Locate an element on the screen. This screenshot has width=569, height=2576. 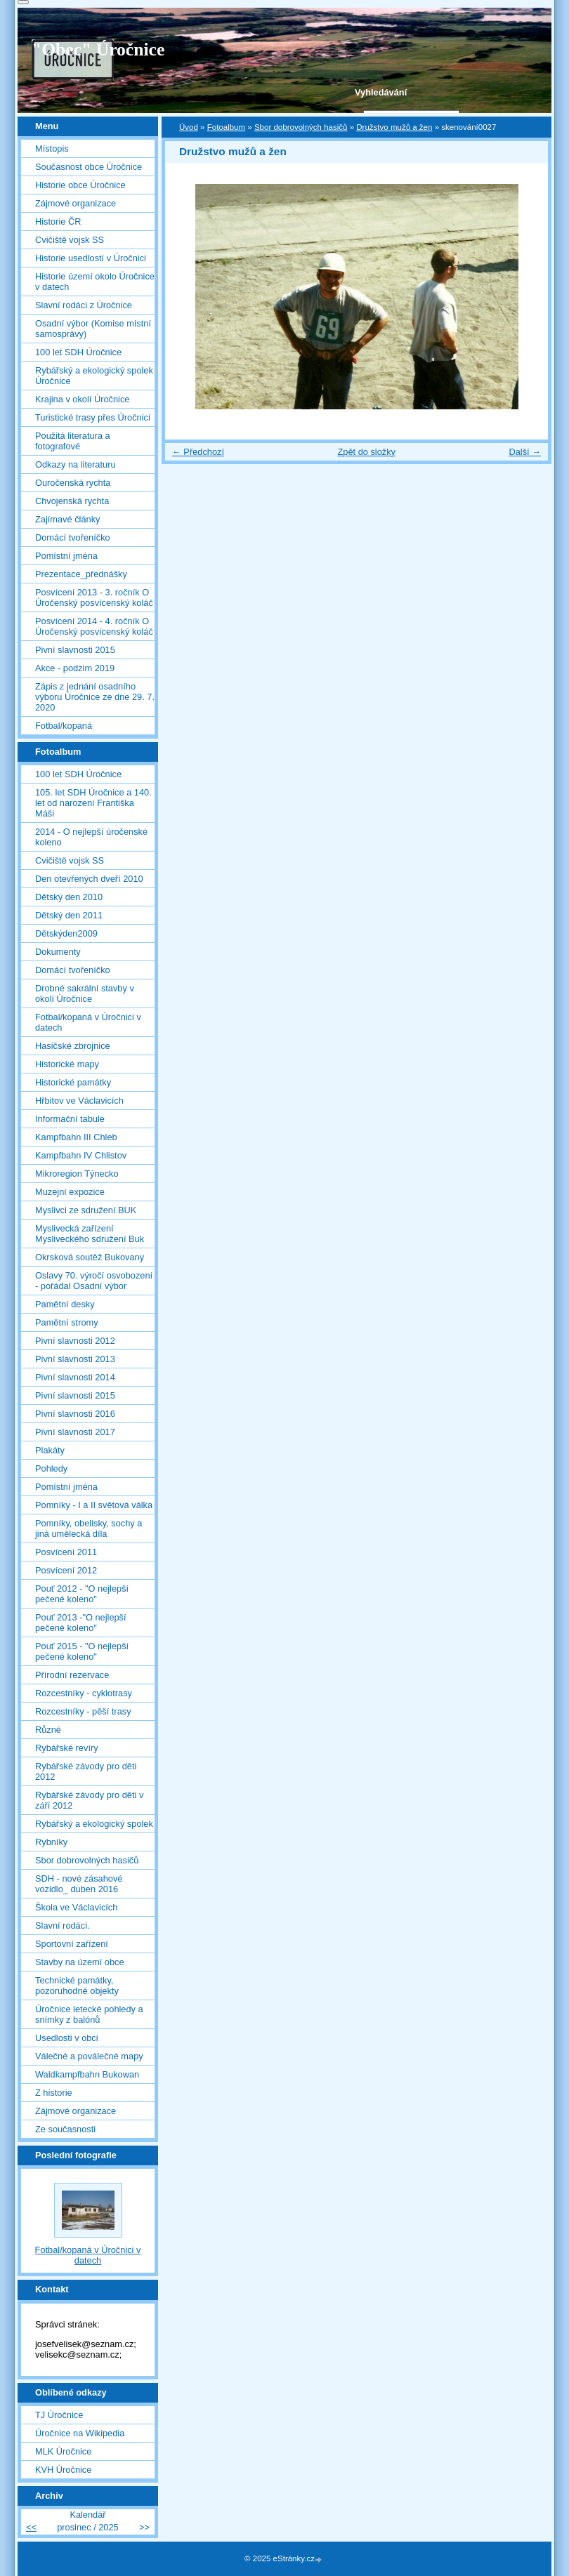
105. let SDH Úročnice a 140. let od narození Františka Máši is located at coordinates (93, 803).